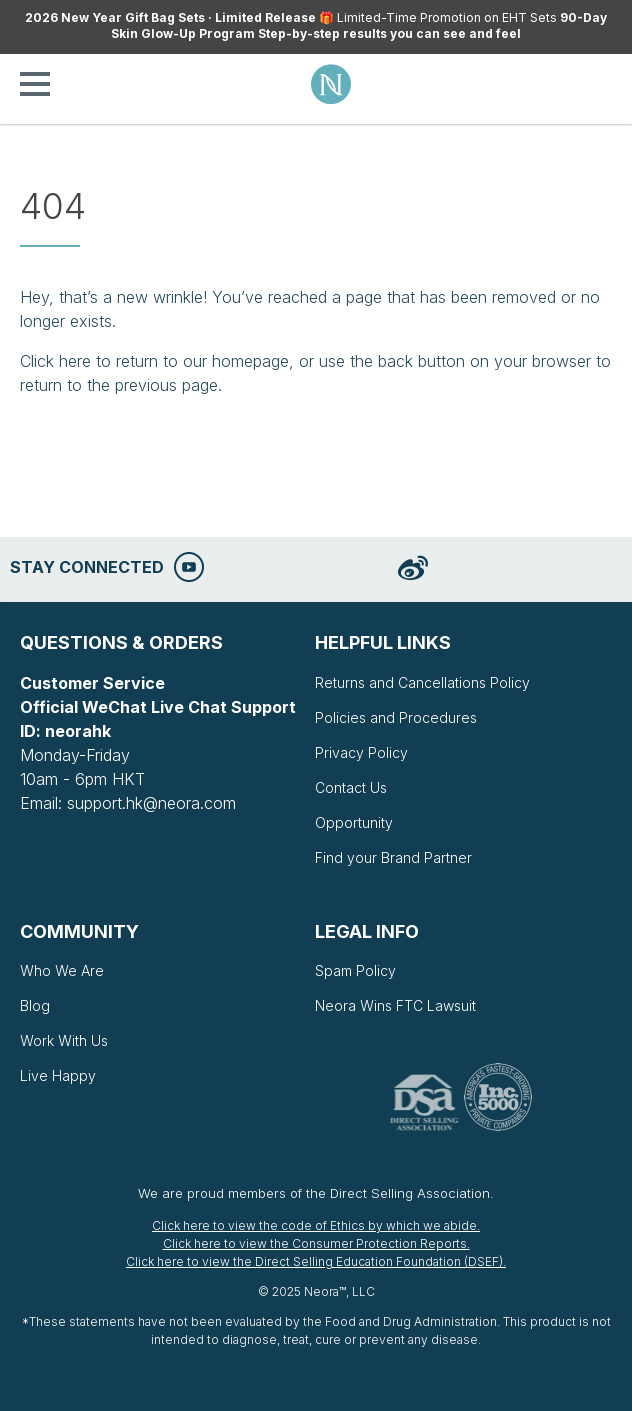  Describe the element at coordinates (316, 1225) in the screenshot. I see `Click here to view the code of Ethics by which we abide.` at that location.